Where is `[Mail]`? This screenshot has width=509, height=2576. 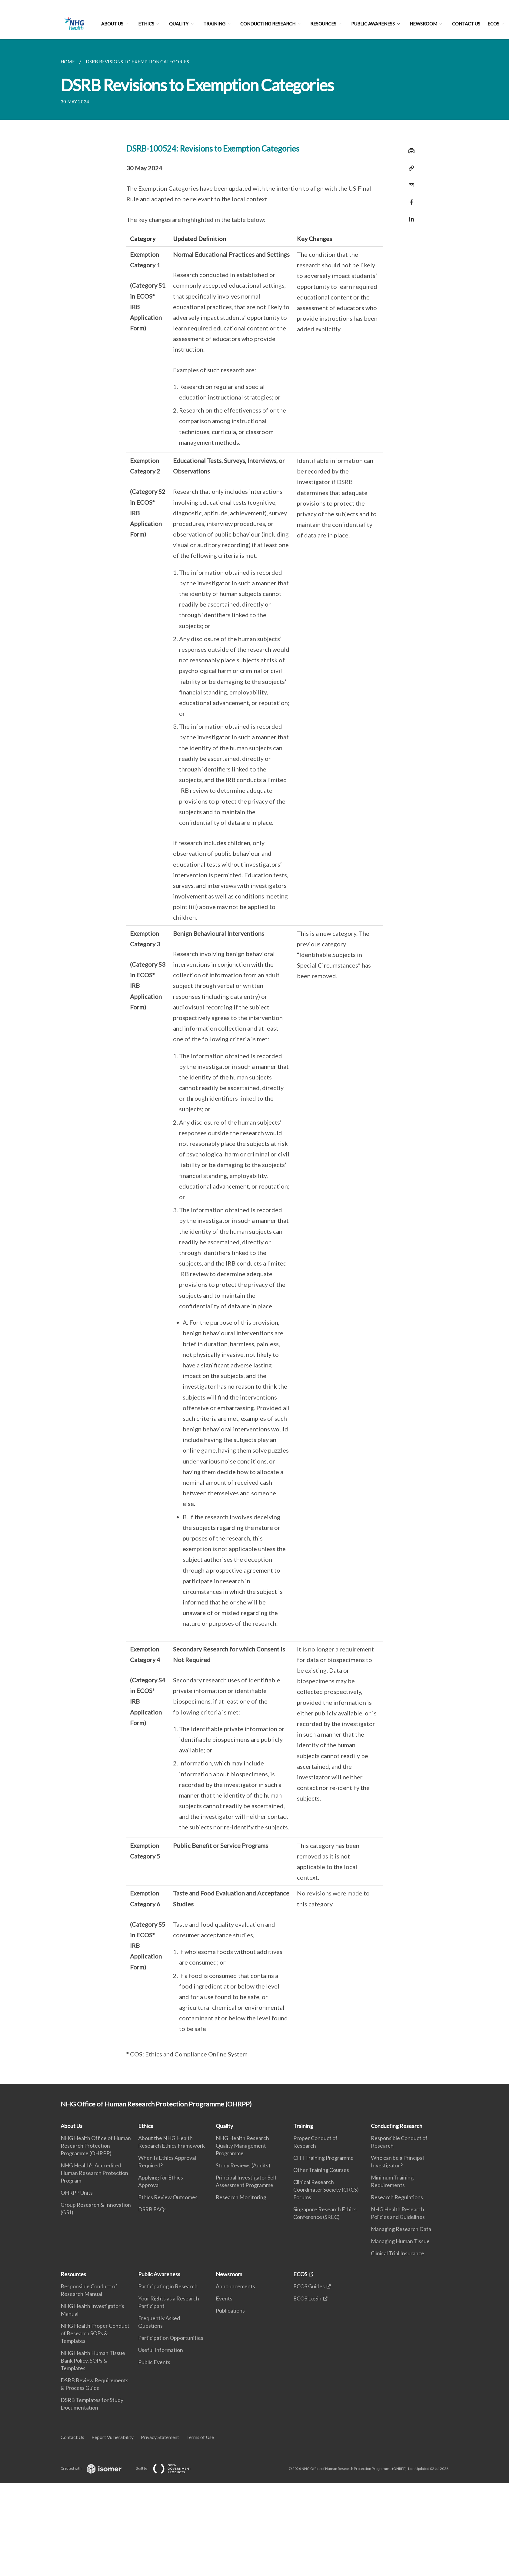 [Mail] is located at coordinates (409, 181).